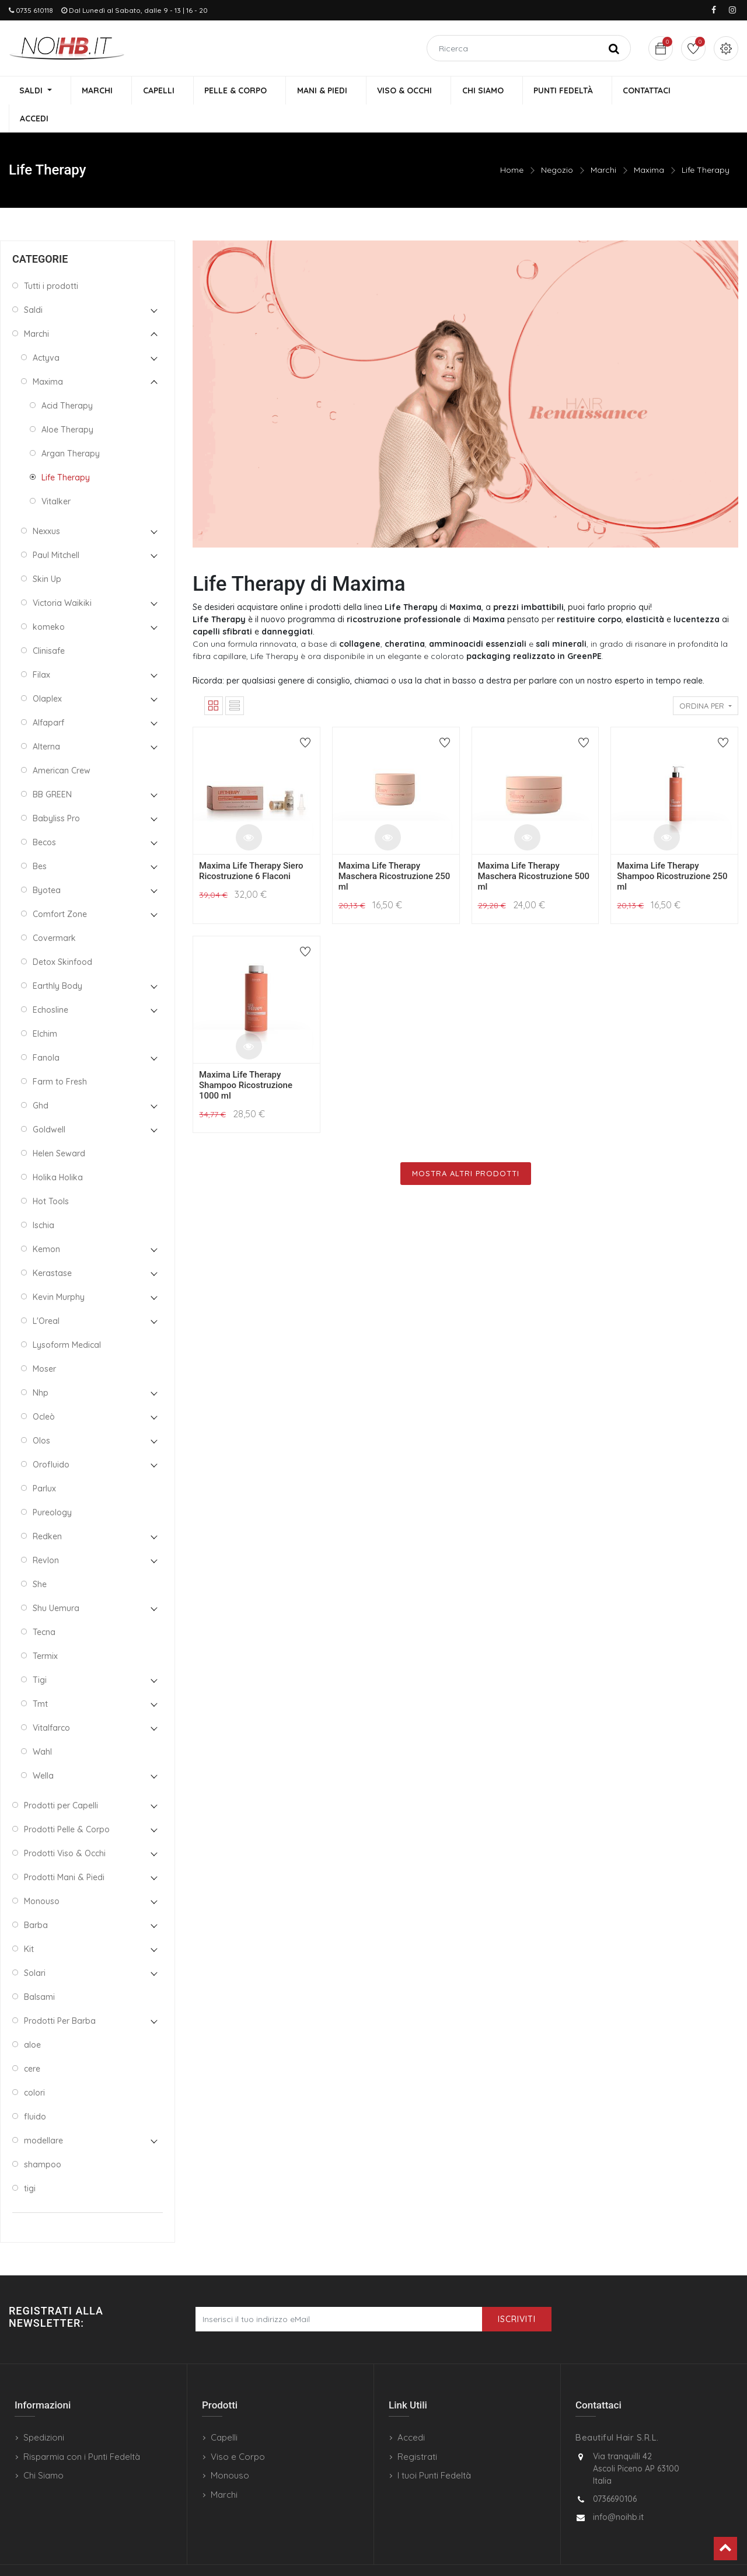 This screenshot has width=747, height=2576. Describe the element at coordinates (44, 1604) in the screenshot. I see `Tecna` at that location.